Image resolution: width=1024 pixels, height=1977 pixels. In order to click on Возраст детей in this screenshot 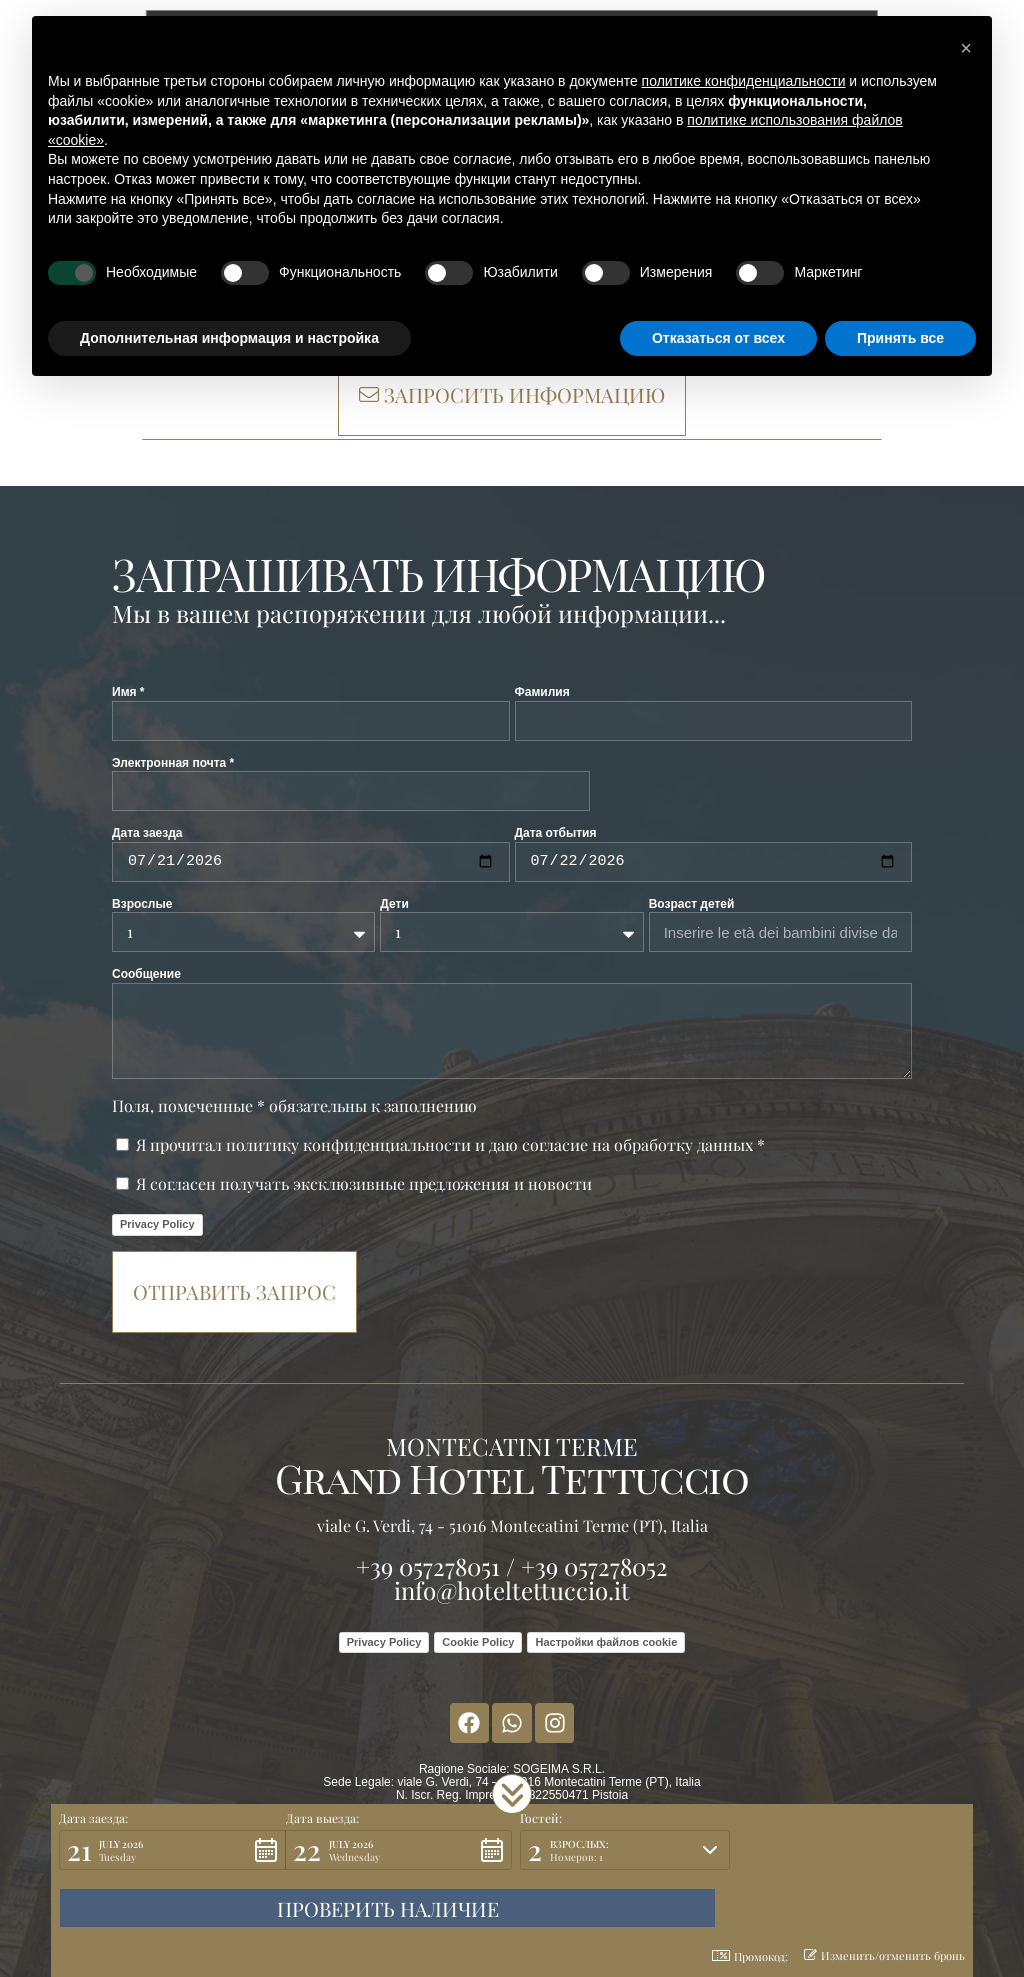, I will do `click(692, 904)`.